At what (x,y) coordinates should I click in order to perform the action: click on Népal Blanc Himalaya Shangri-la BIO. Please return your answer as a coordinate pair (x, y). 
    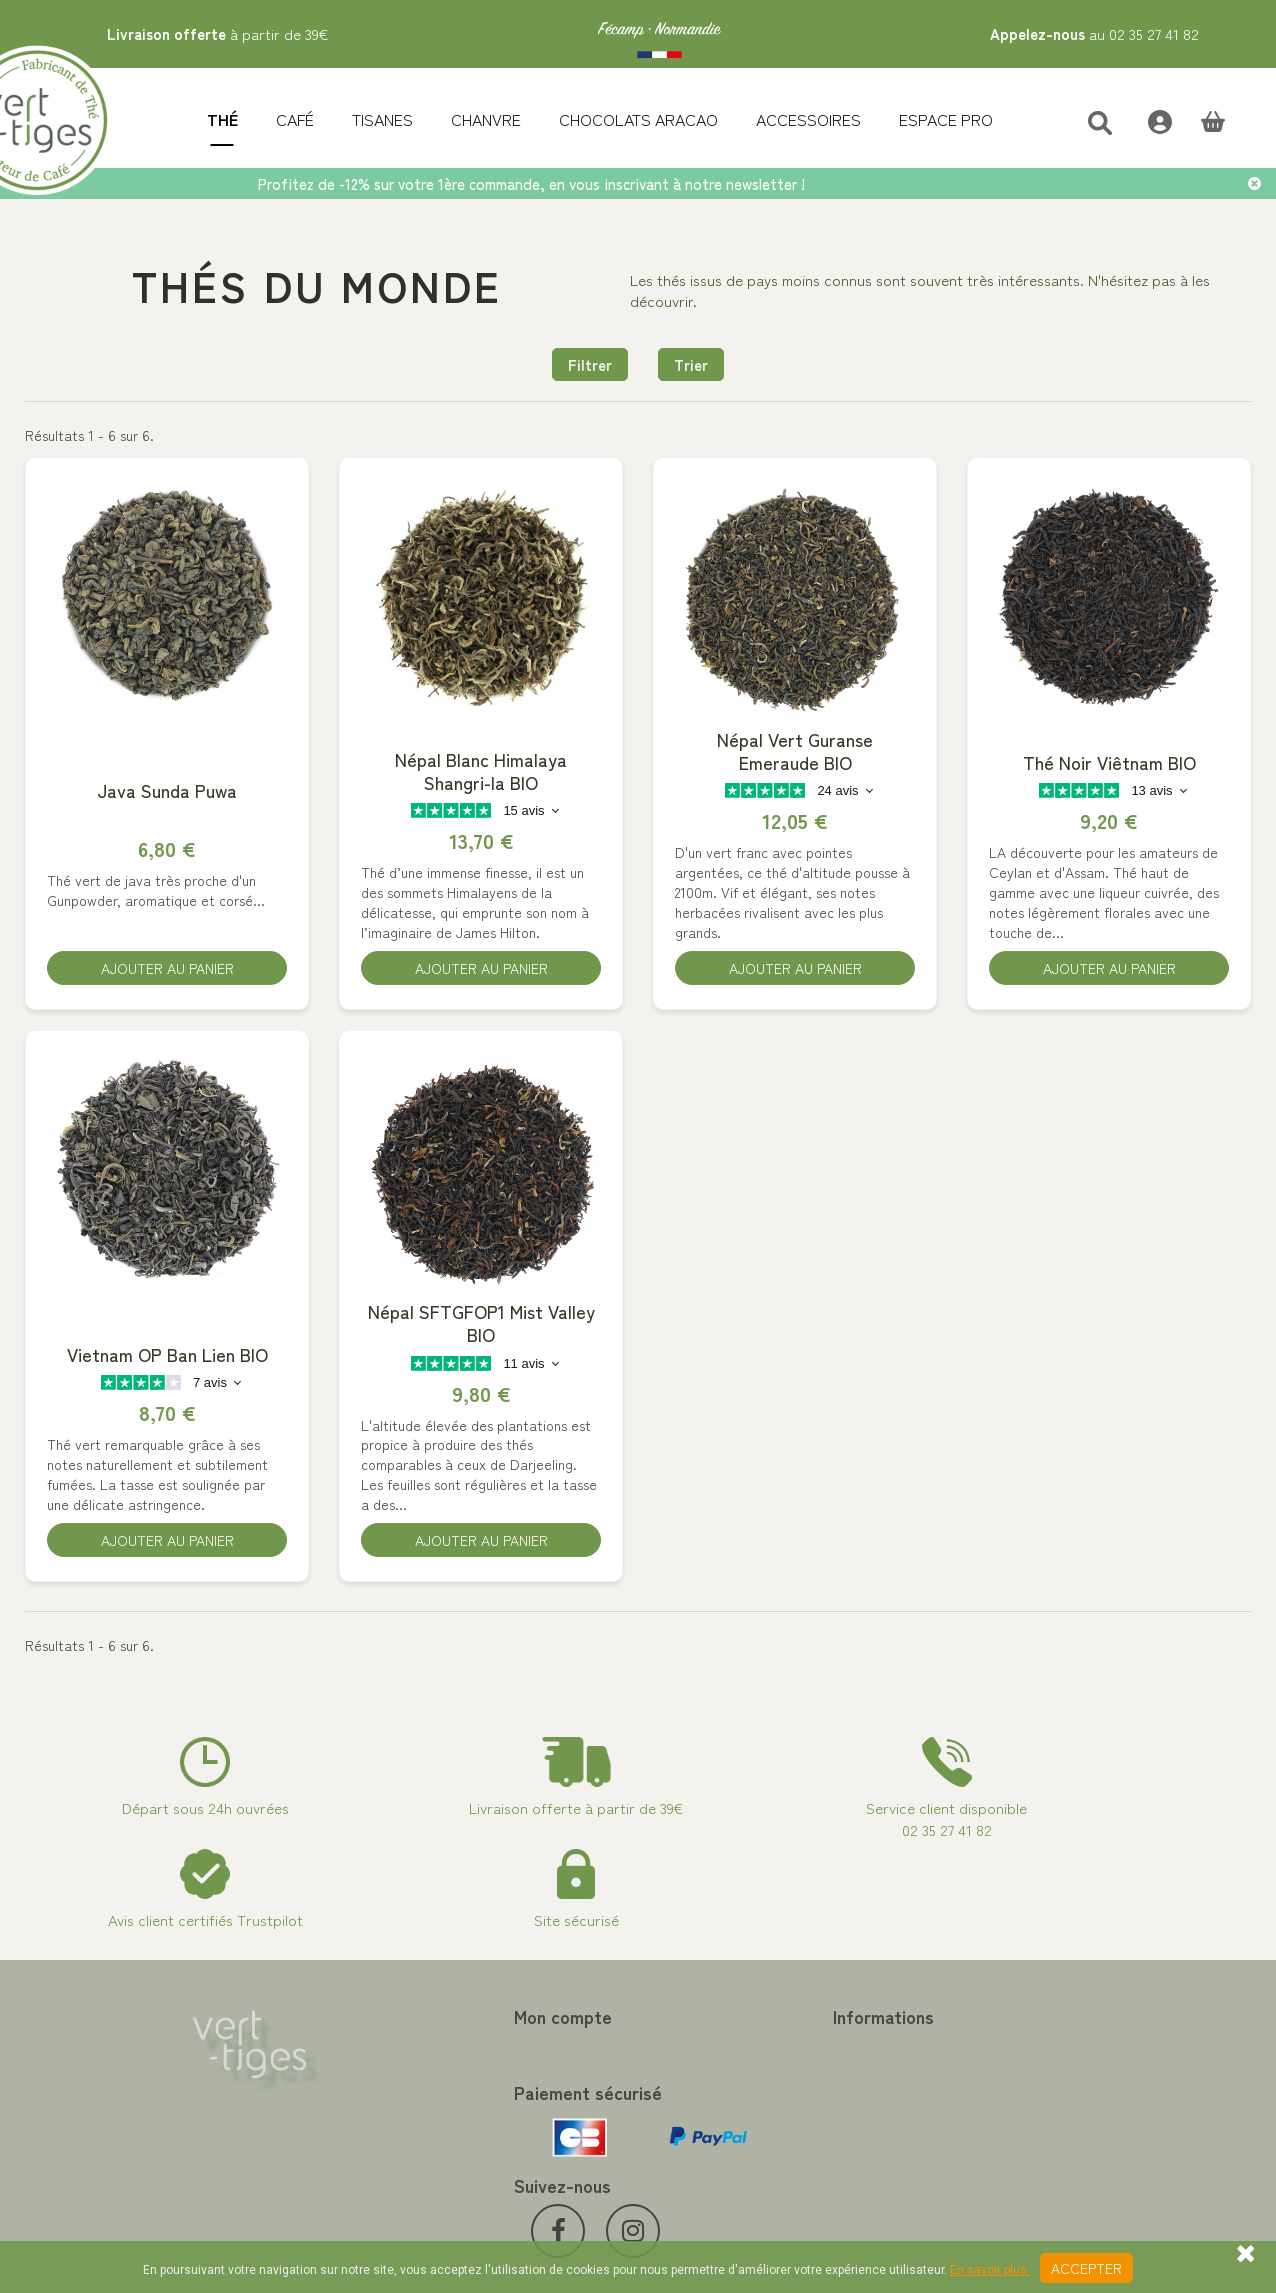
    Looking at the image, I should click on (481, 772).